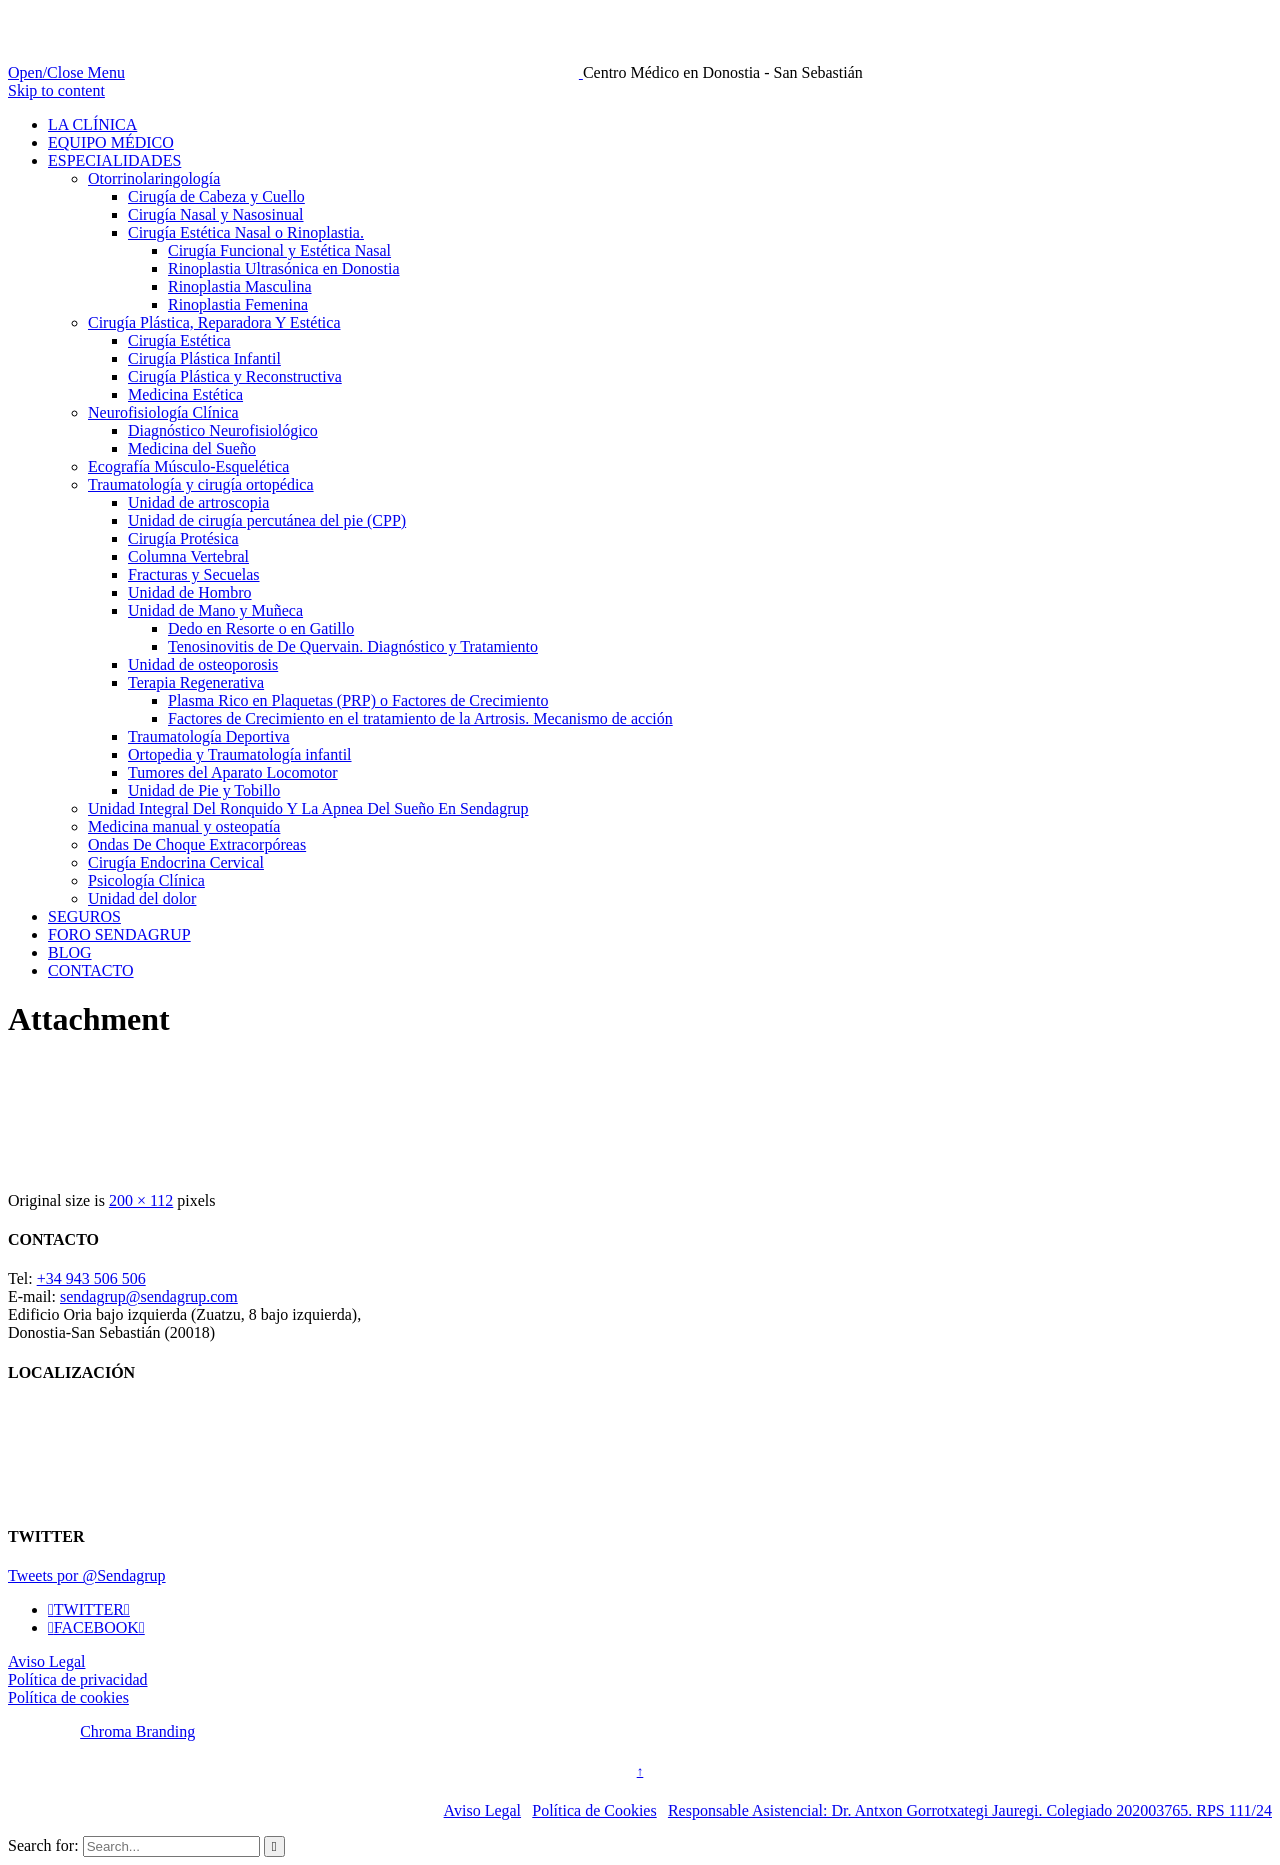  Describe the element at coordinates (137, 1731) in the screenshot. I see `Chroma Branding` at that location.